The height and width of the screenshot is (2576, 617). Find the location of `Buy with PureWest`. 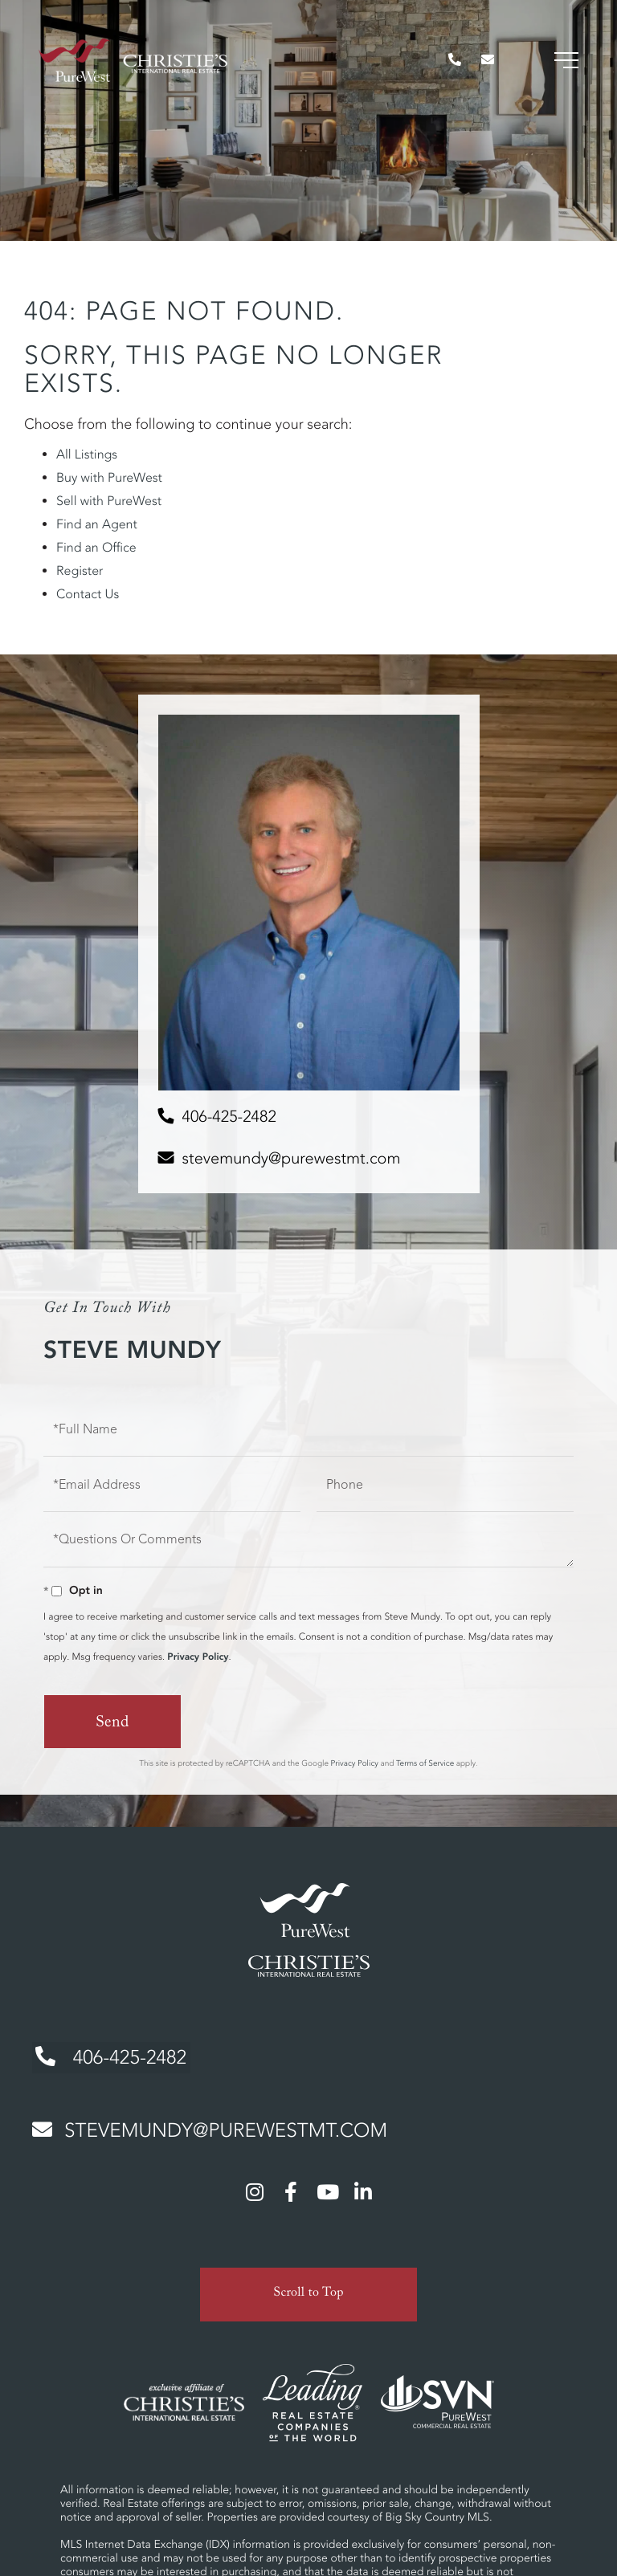

Buy with PureWest is located at coordinates (109, 478).